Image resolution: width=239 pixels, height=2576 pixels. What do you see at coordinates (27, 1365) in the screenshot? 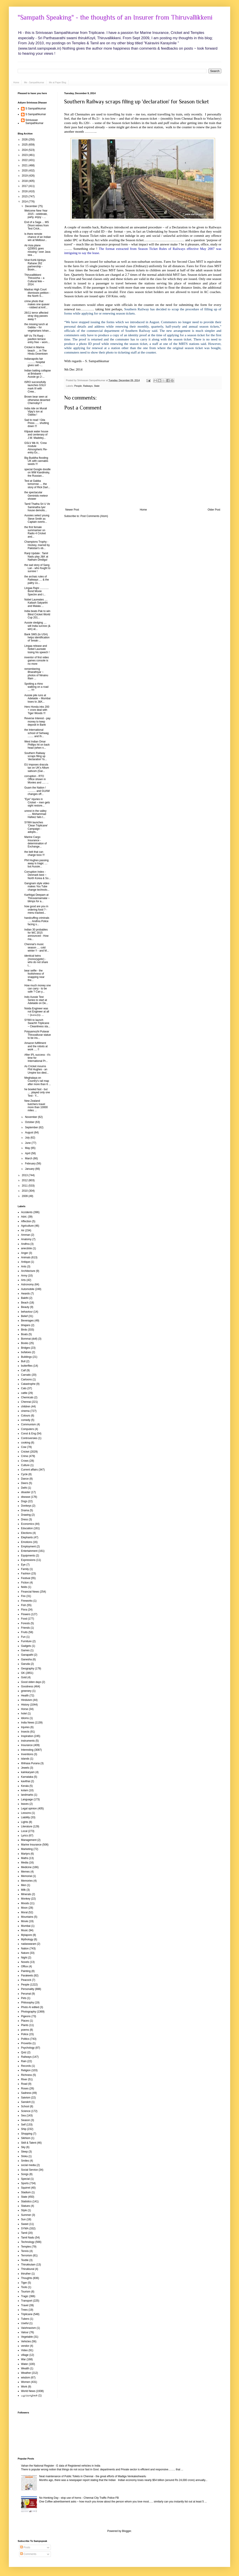
I see `butterflies` at bounding box center [27, 1365].